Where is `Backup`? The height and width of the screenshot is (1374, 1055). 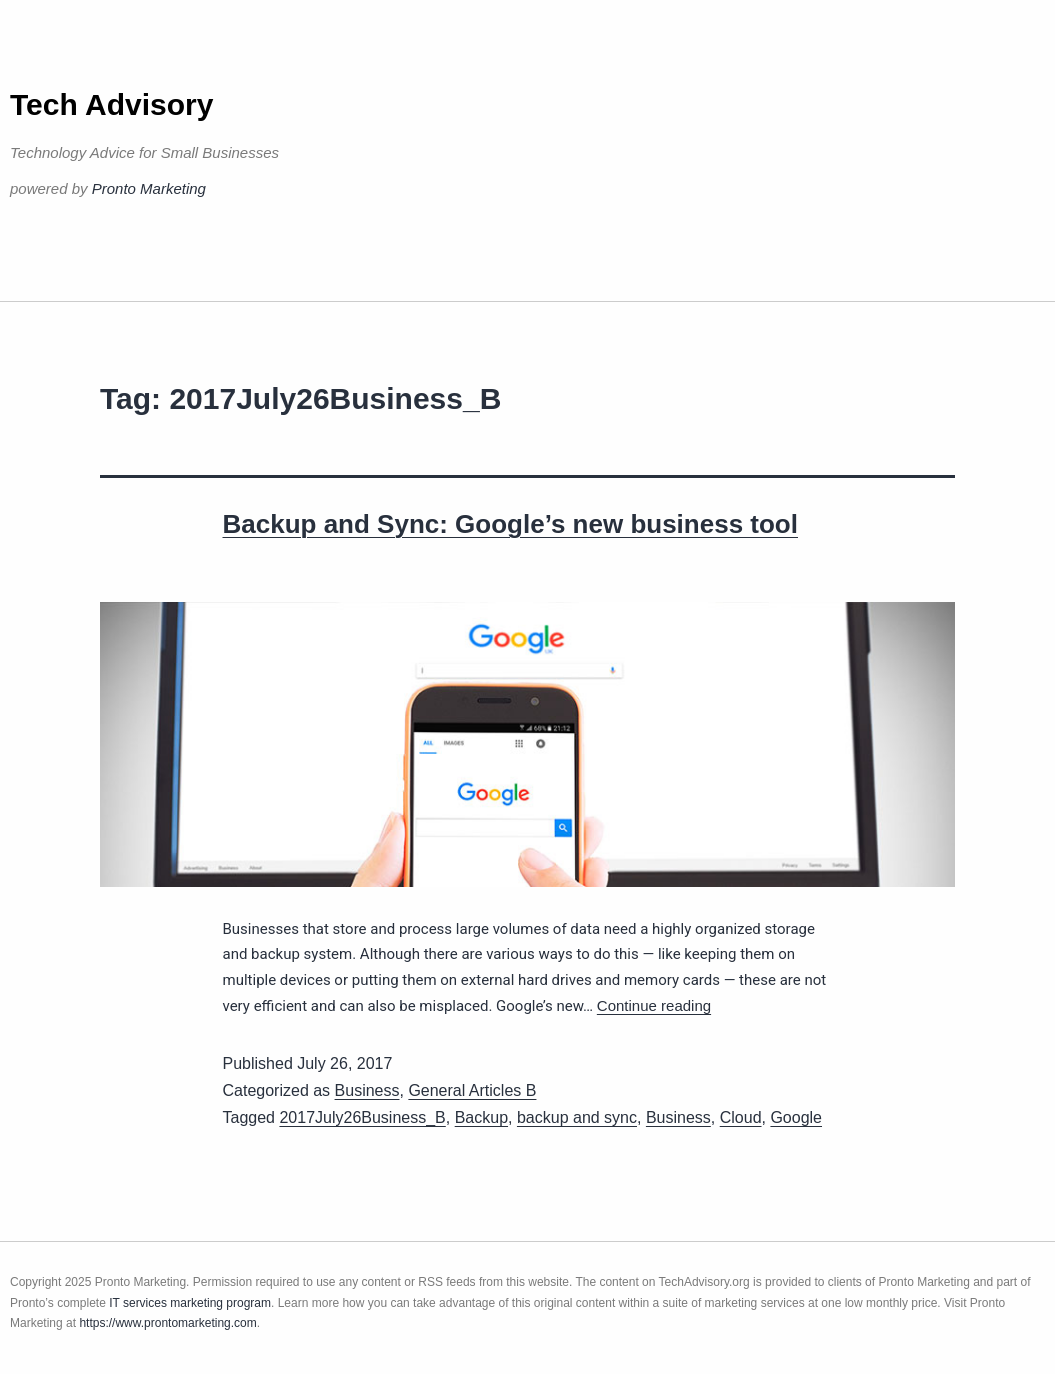
Backup is located at coordinates (481, 1117).